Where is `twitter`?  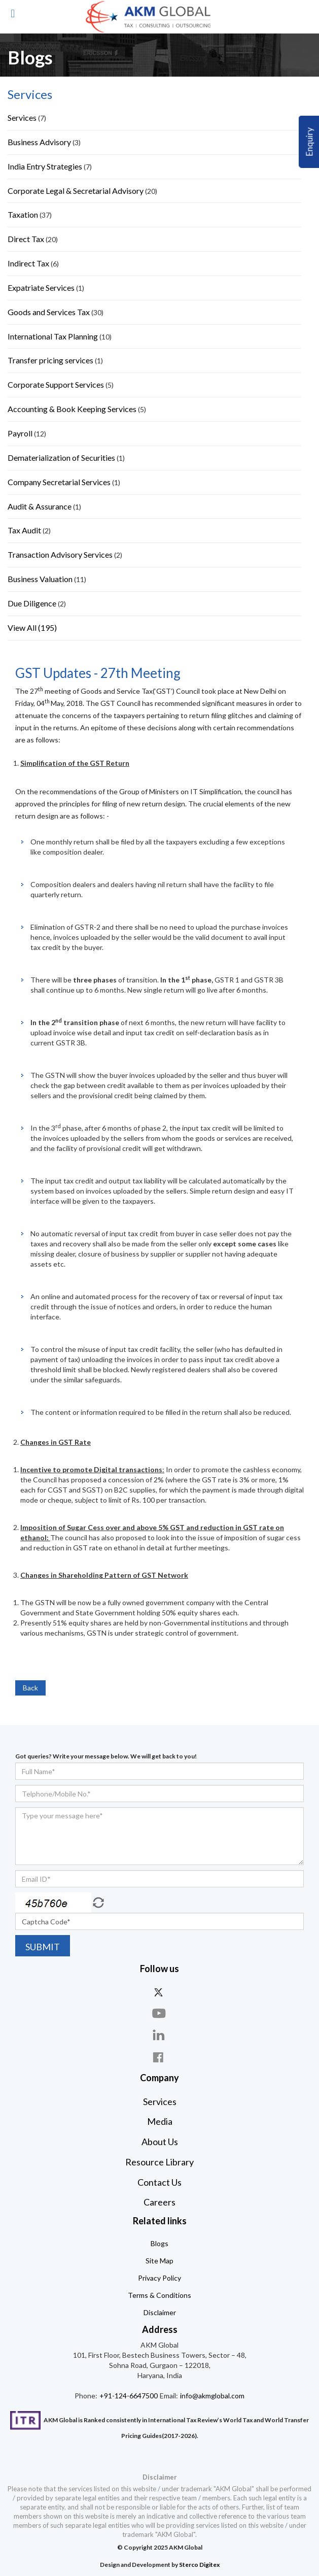
twitter is located at coordinates (159, 1991).